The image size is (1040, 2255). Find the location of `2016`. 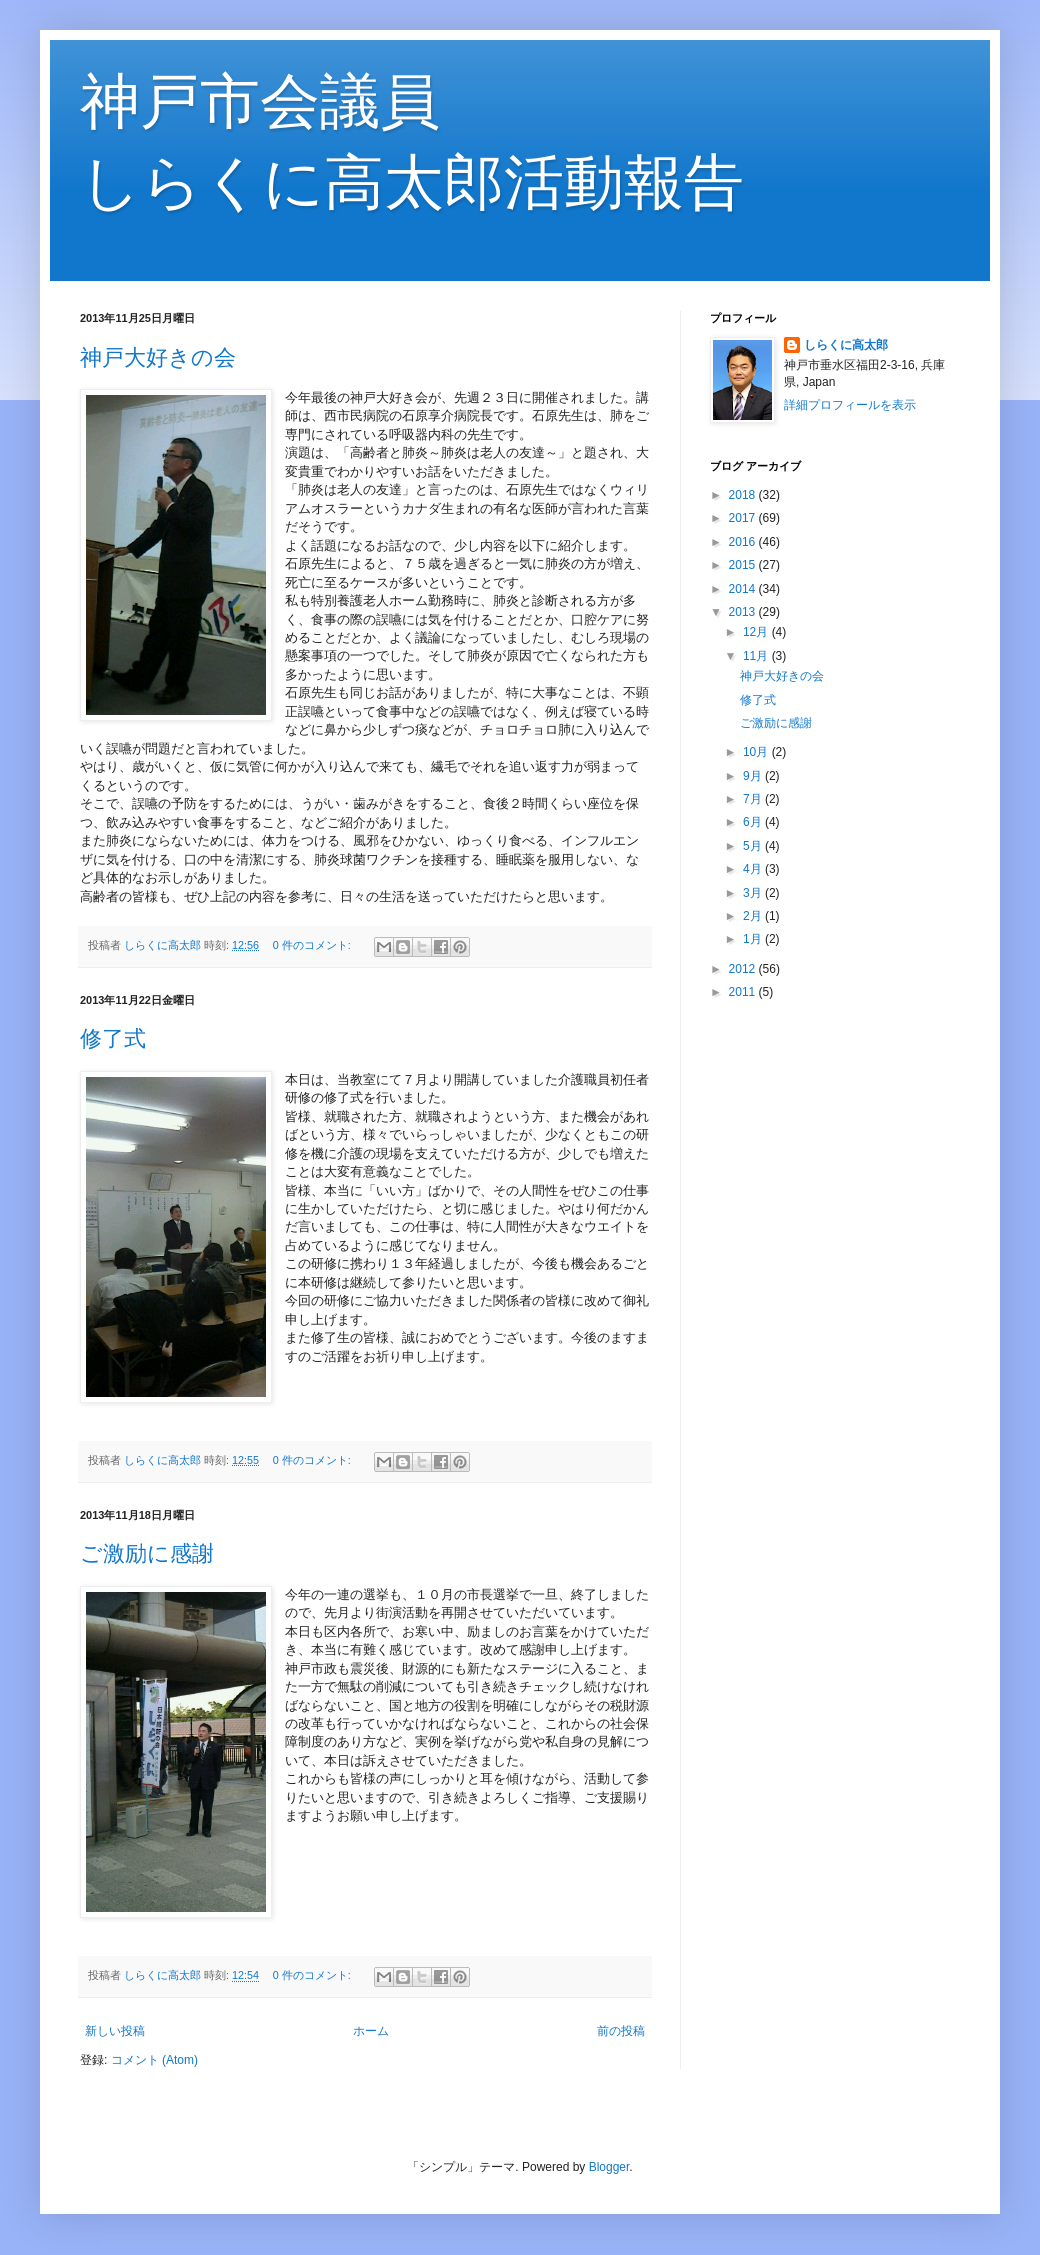

2016 is located at coordinates (744, 542).